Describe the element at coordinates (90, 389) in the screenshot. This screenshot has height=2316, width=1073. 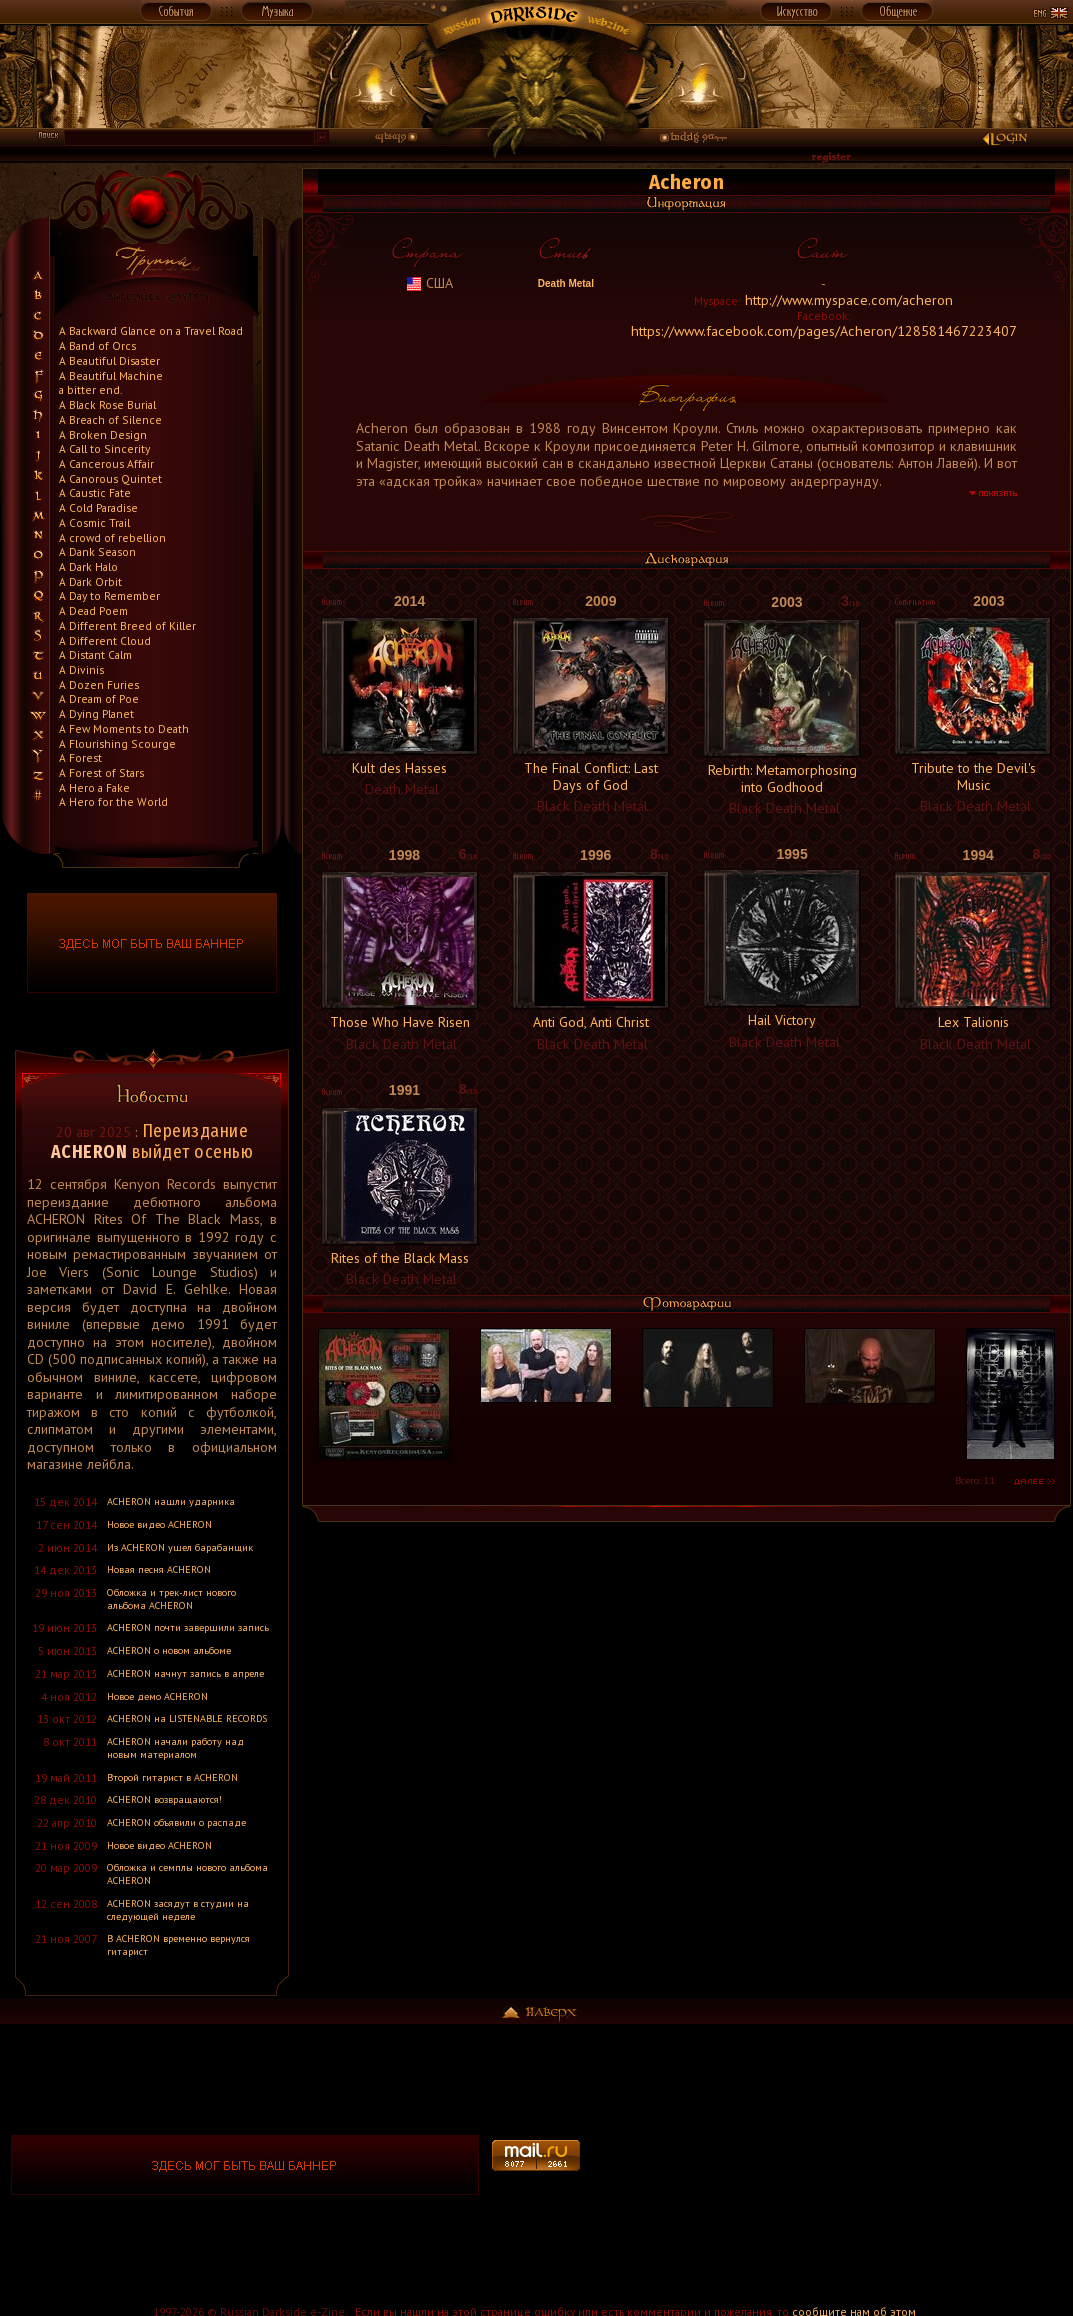
I see `a bitter end.` at that location.